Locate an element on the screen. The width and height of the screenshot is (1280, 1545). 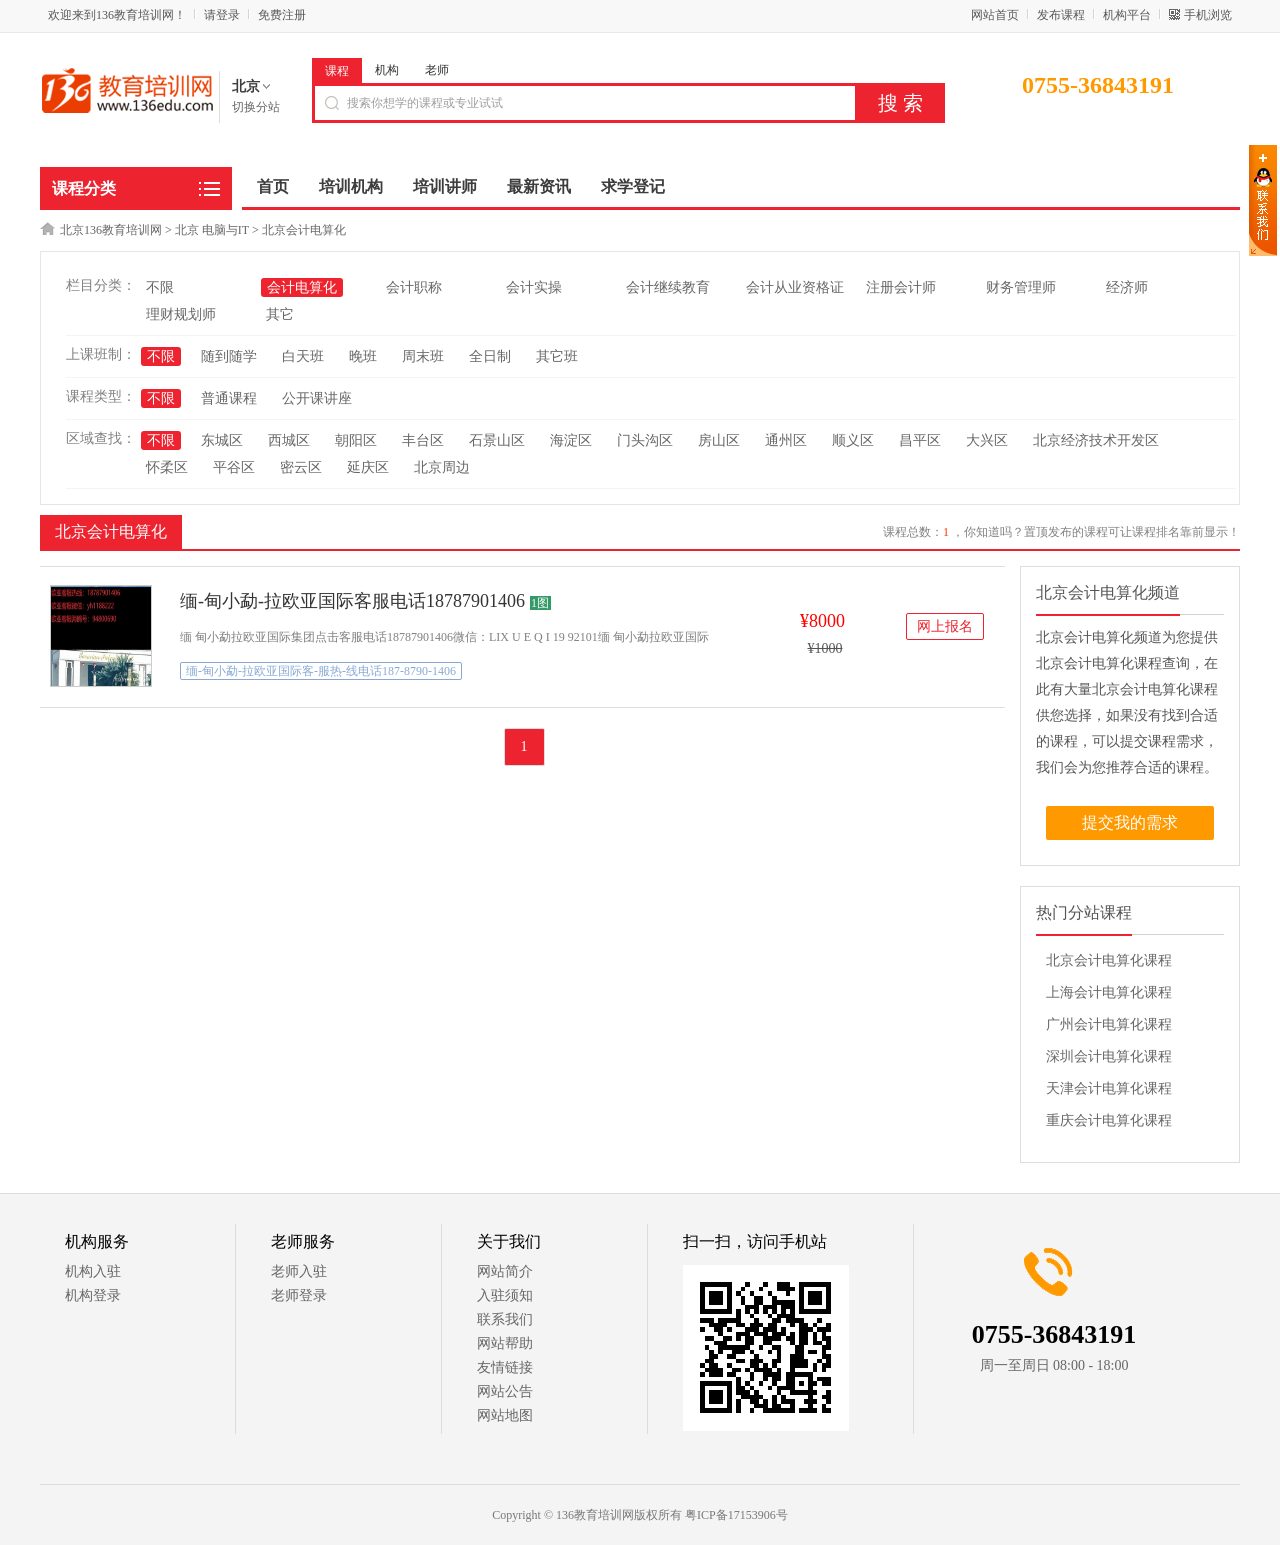
大兴区 is located at coordinates (987, 440).